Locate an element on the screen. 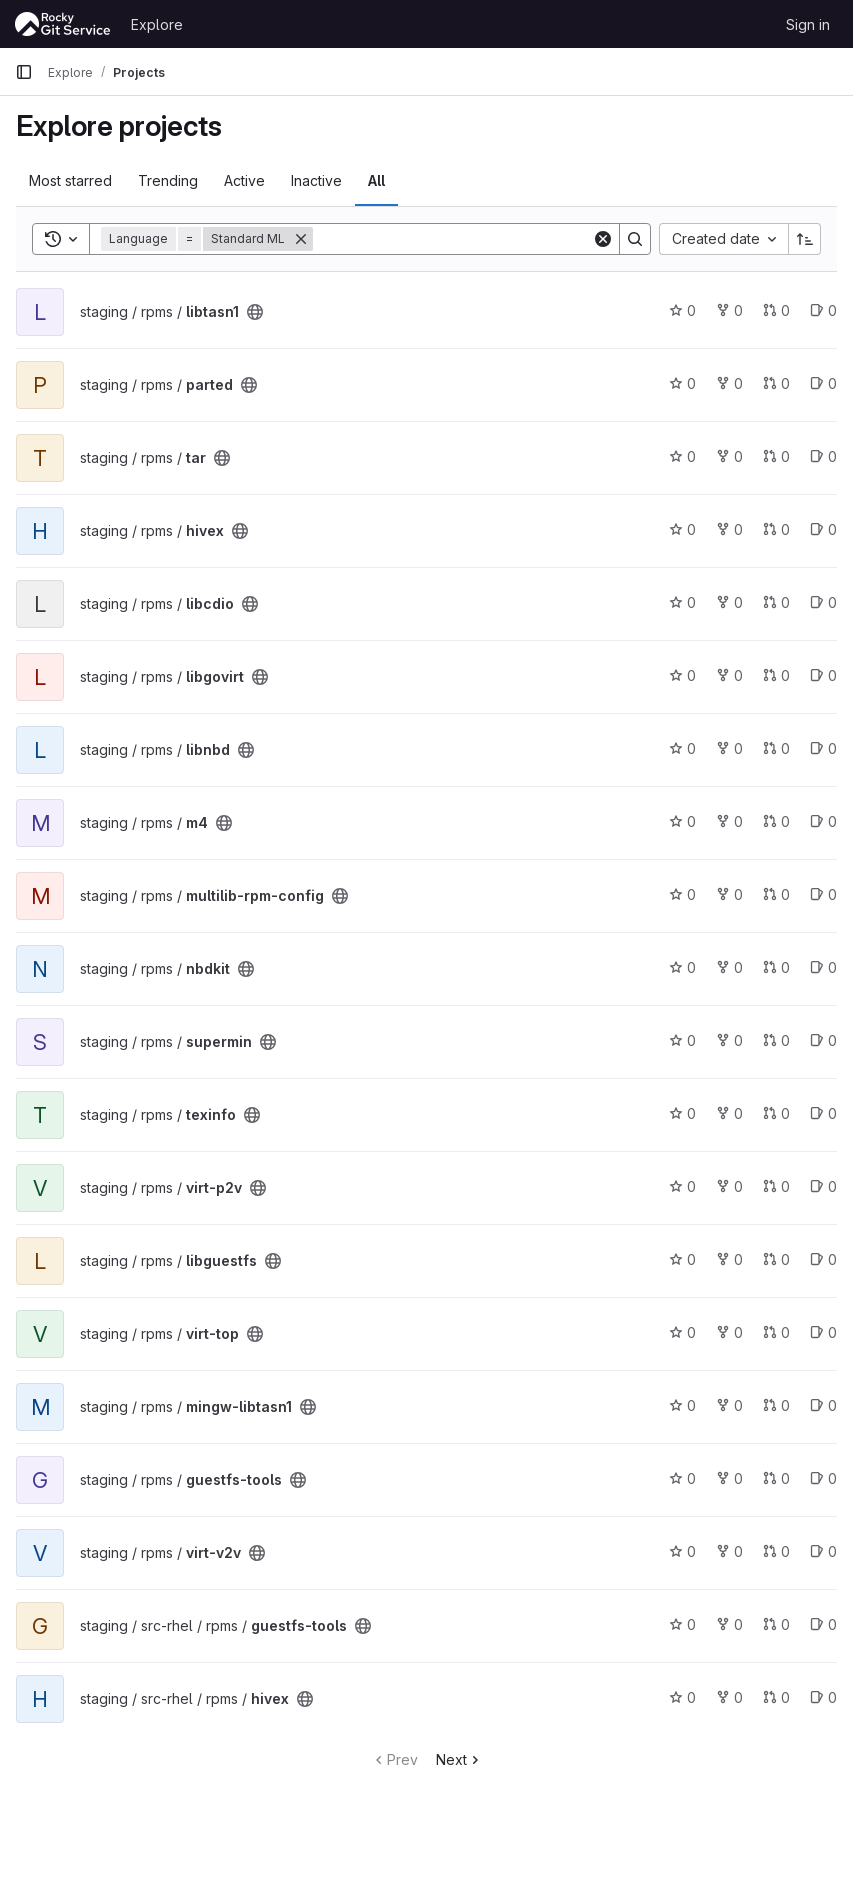  0 [libcdio has 0 open issues] is located at coordinates (823, 602).